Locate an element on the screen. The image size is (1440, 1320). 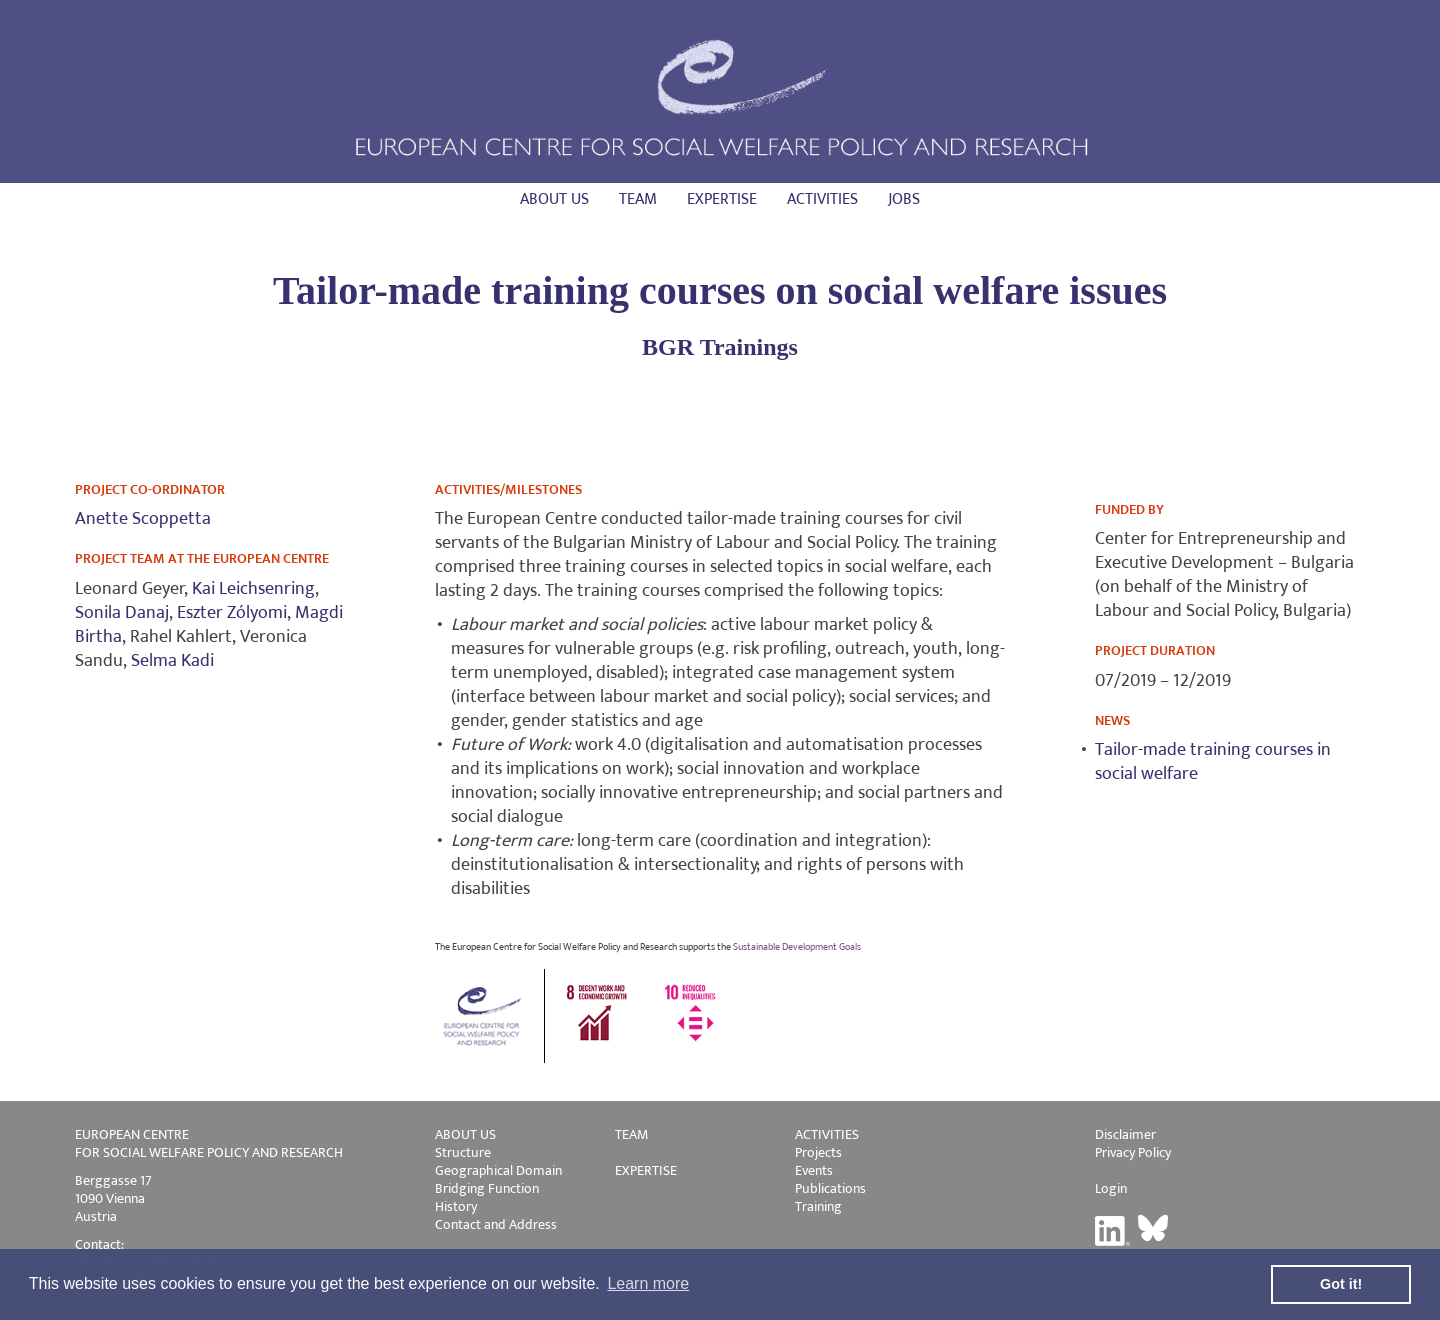
Eszter Zólyomi is located at coordinates (232, 613).